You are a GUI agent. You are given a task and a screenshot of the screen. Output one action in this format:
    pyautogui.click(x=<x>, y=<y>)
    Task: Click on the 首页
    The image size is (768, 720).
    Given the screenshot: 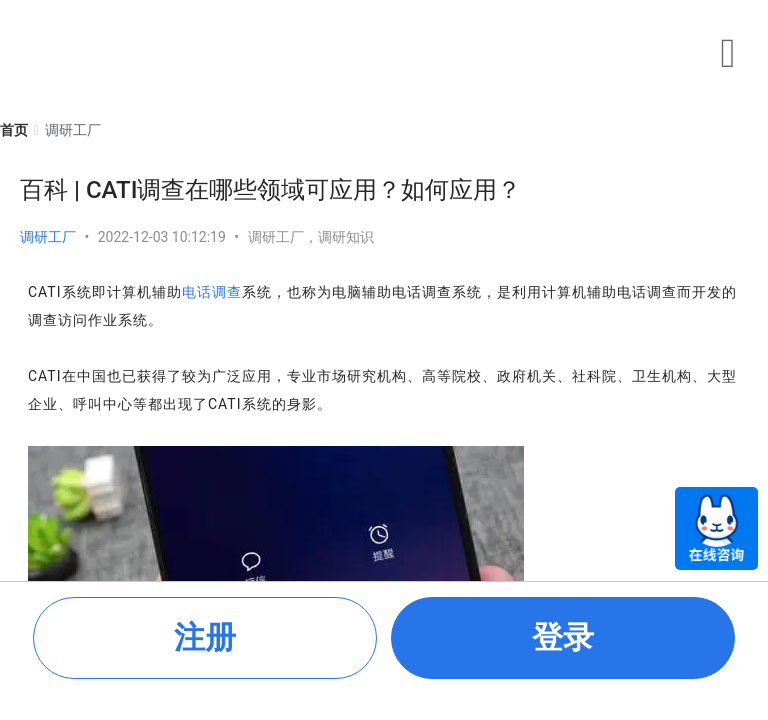 What is the action you would take?
    pyautogui.click(x=14, y=130)
    